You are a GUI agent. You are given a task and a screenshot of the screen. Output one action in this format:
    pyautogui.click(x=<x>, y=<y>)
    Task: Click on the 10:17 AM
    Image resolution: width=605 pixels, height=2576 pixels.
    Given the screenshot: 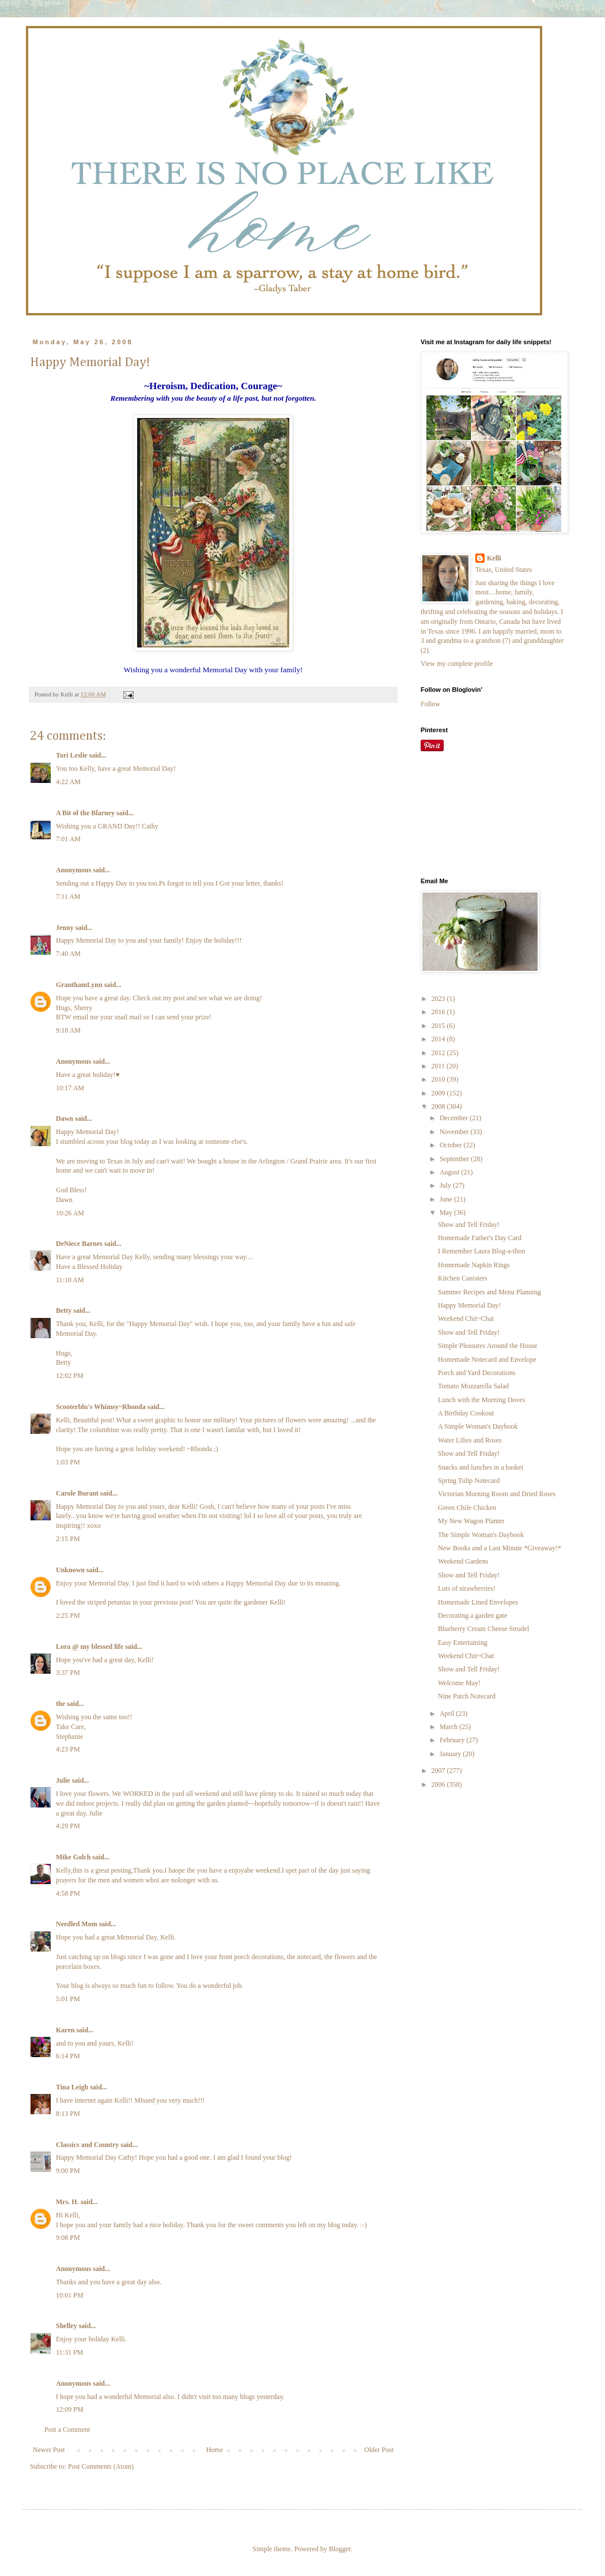 What is the action you would take?
    pyautogui.click(x=70, y=1088)
    